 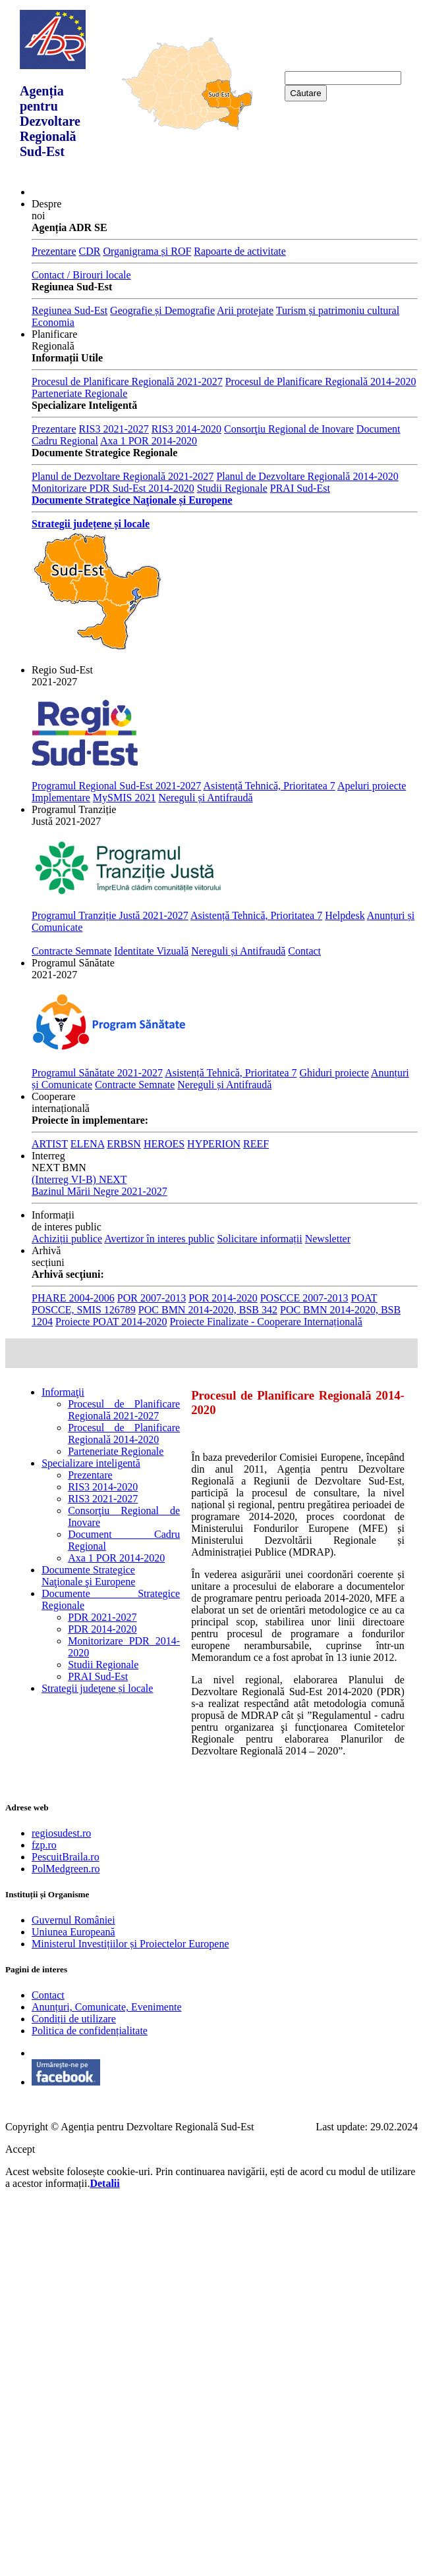 What do you see at coordinates (90, 2030) in the screenshot?
I see `Politica de confidențialitate` at bounding box center [90, 2030].